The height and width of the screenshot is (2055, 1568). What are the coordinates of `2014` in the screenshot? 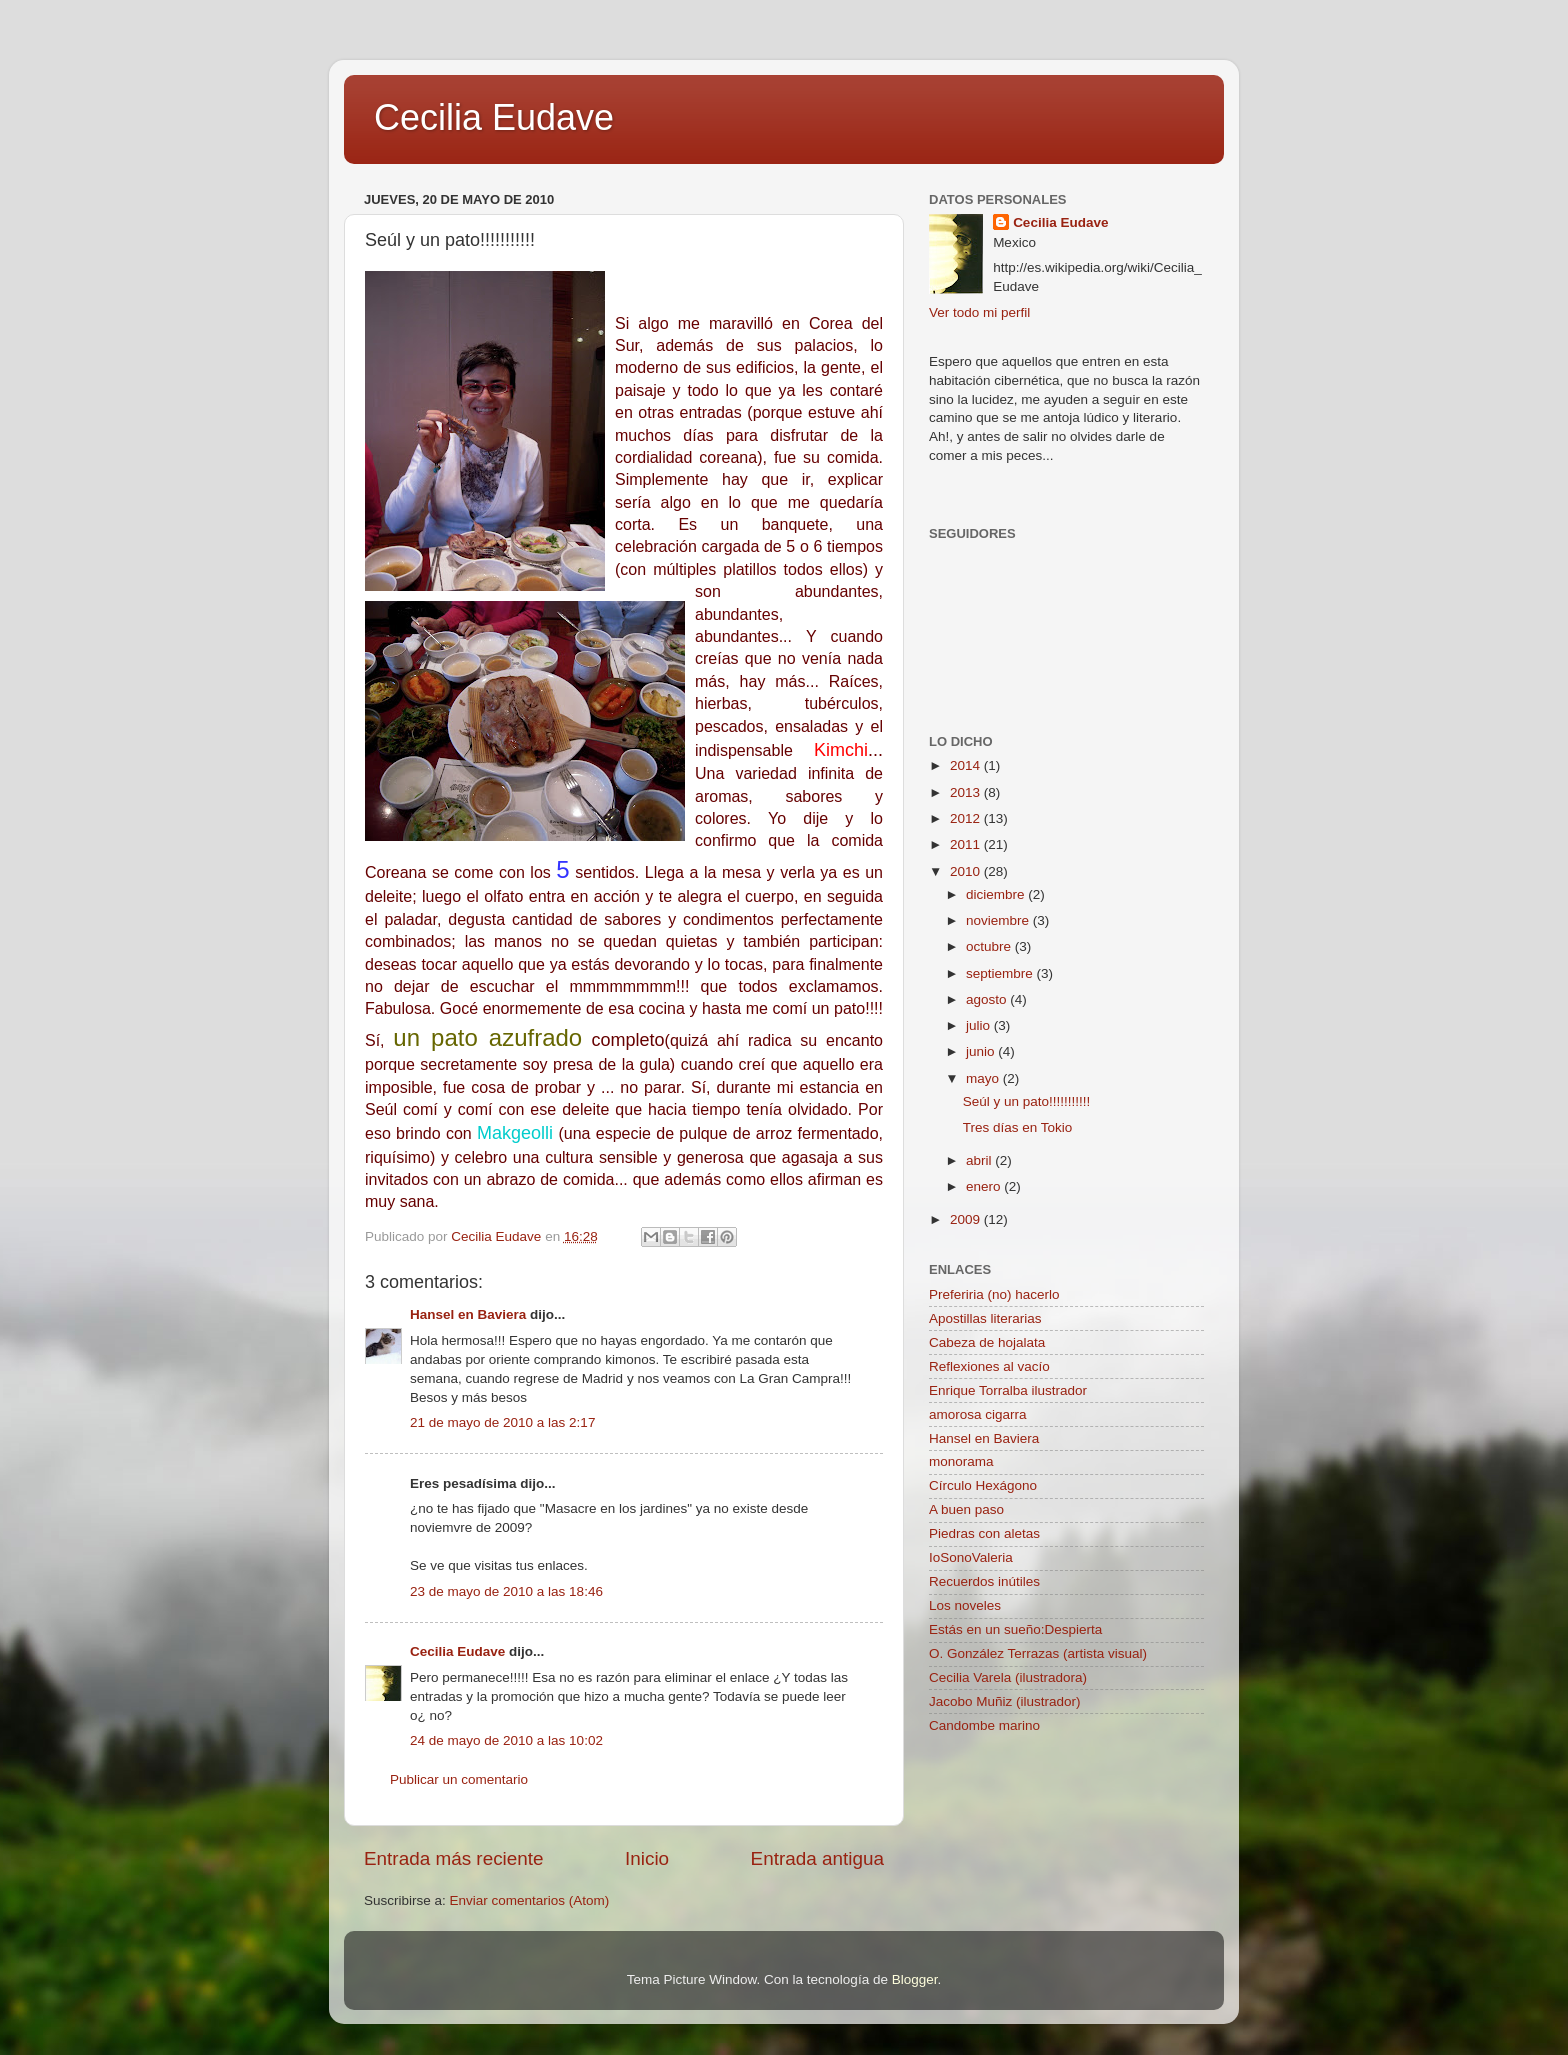 It's located at (967, 765).